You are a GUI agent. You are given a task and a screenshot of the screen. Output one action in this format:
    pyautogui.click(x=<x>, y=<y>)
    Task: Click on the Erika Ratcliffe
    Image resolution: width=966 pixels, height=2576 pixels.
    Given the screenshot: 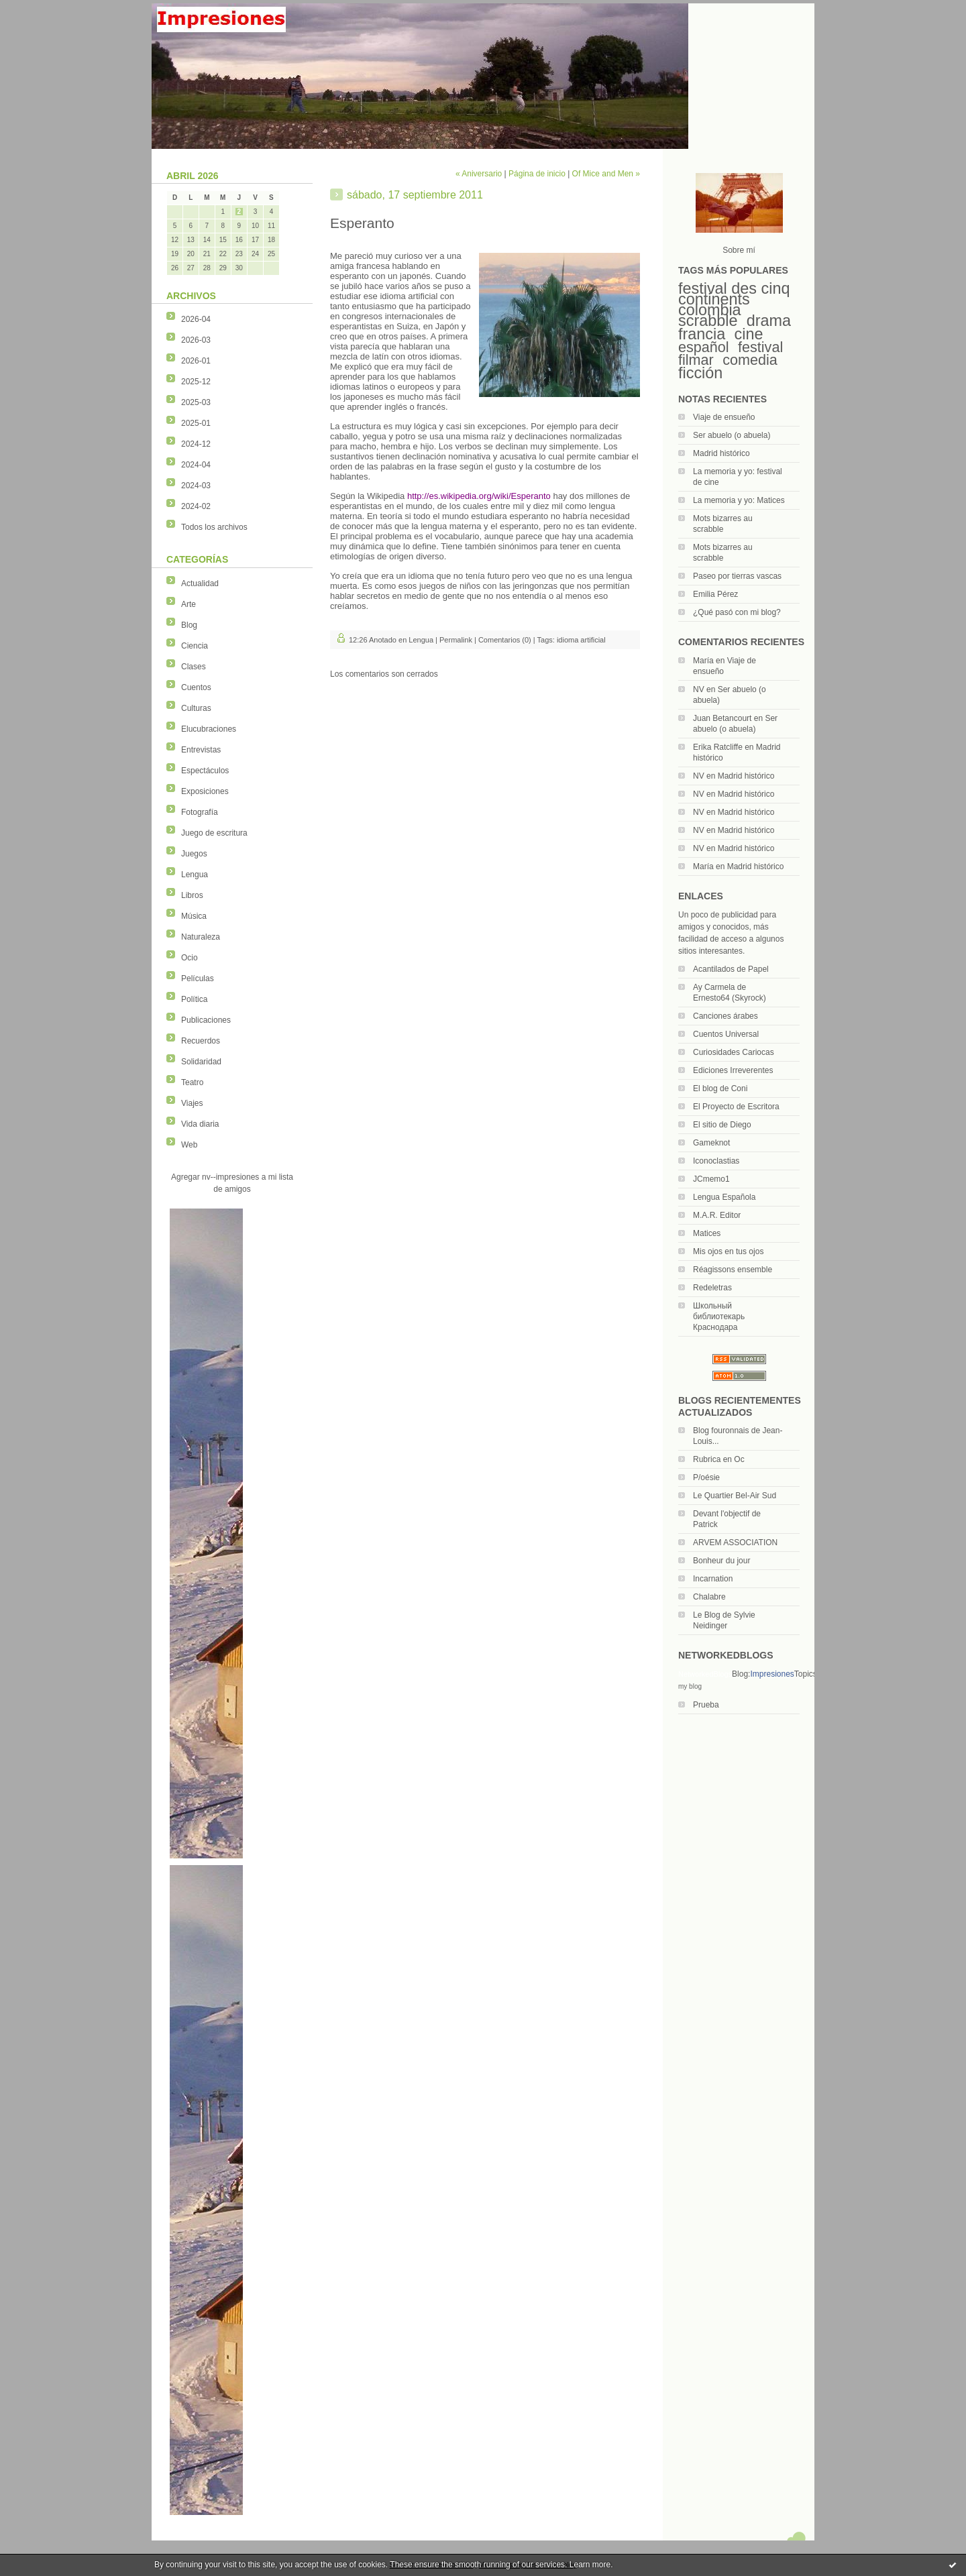 What is the action you would take?
    pyautogui.click(x=718, y=747)
    